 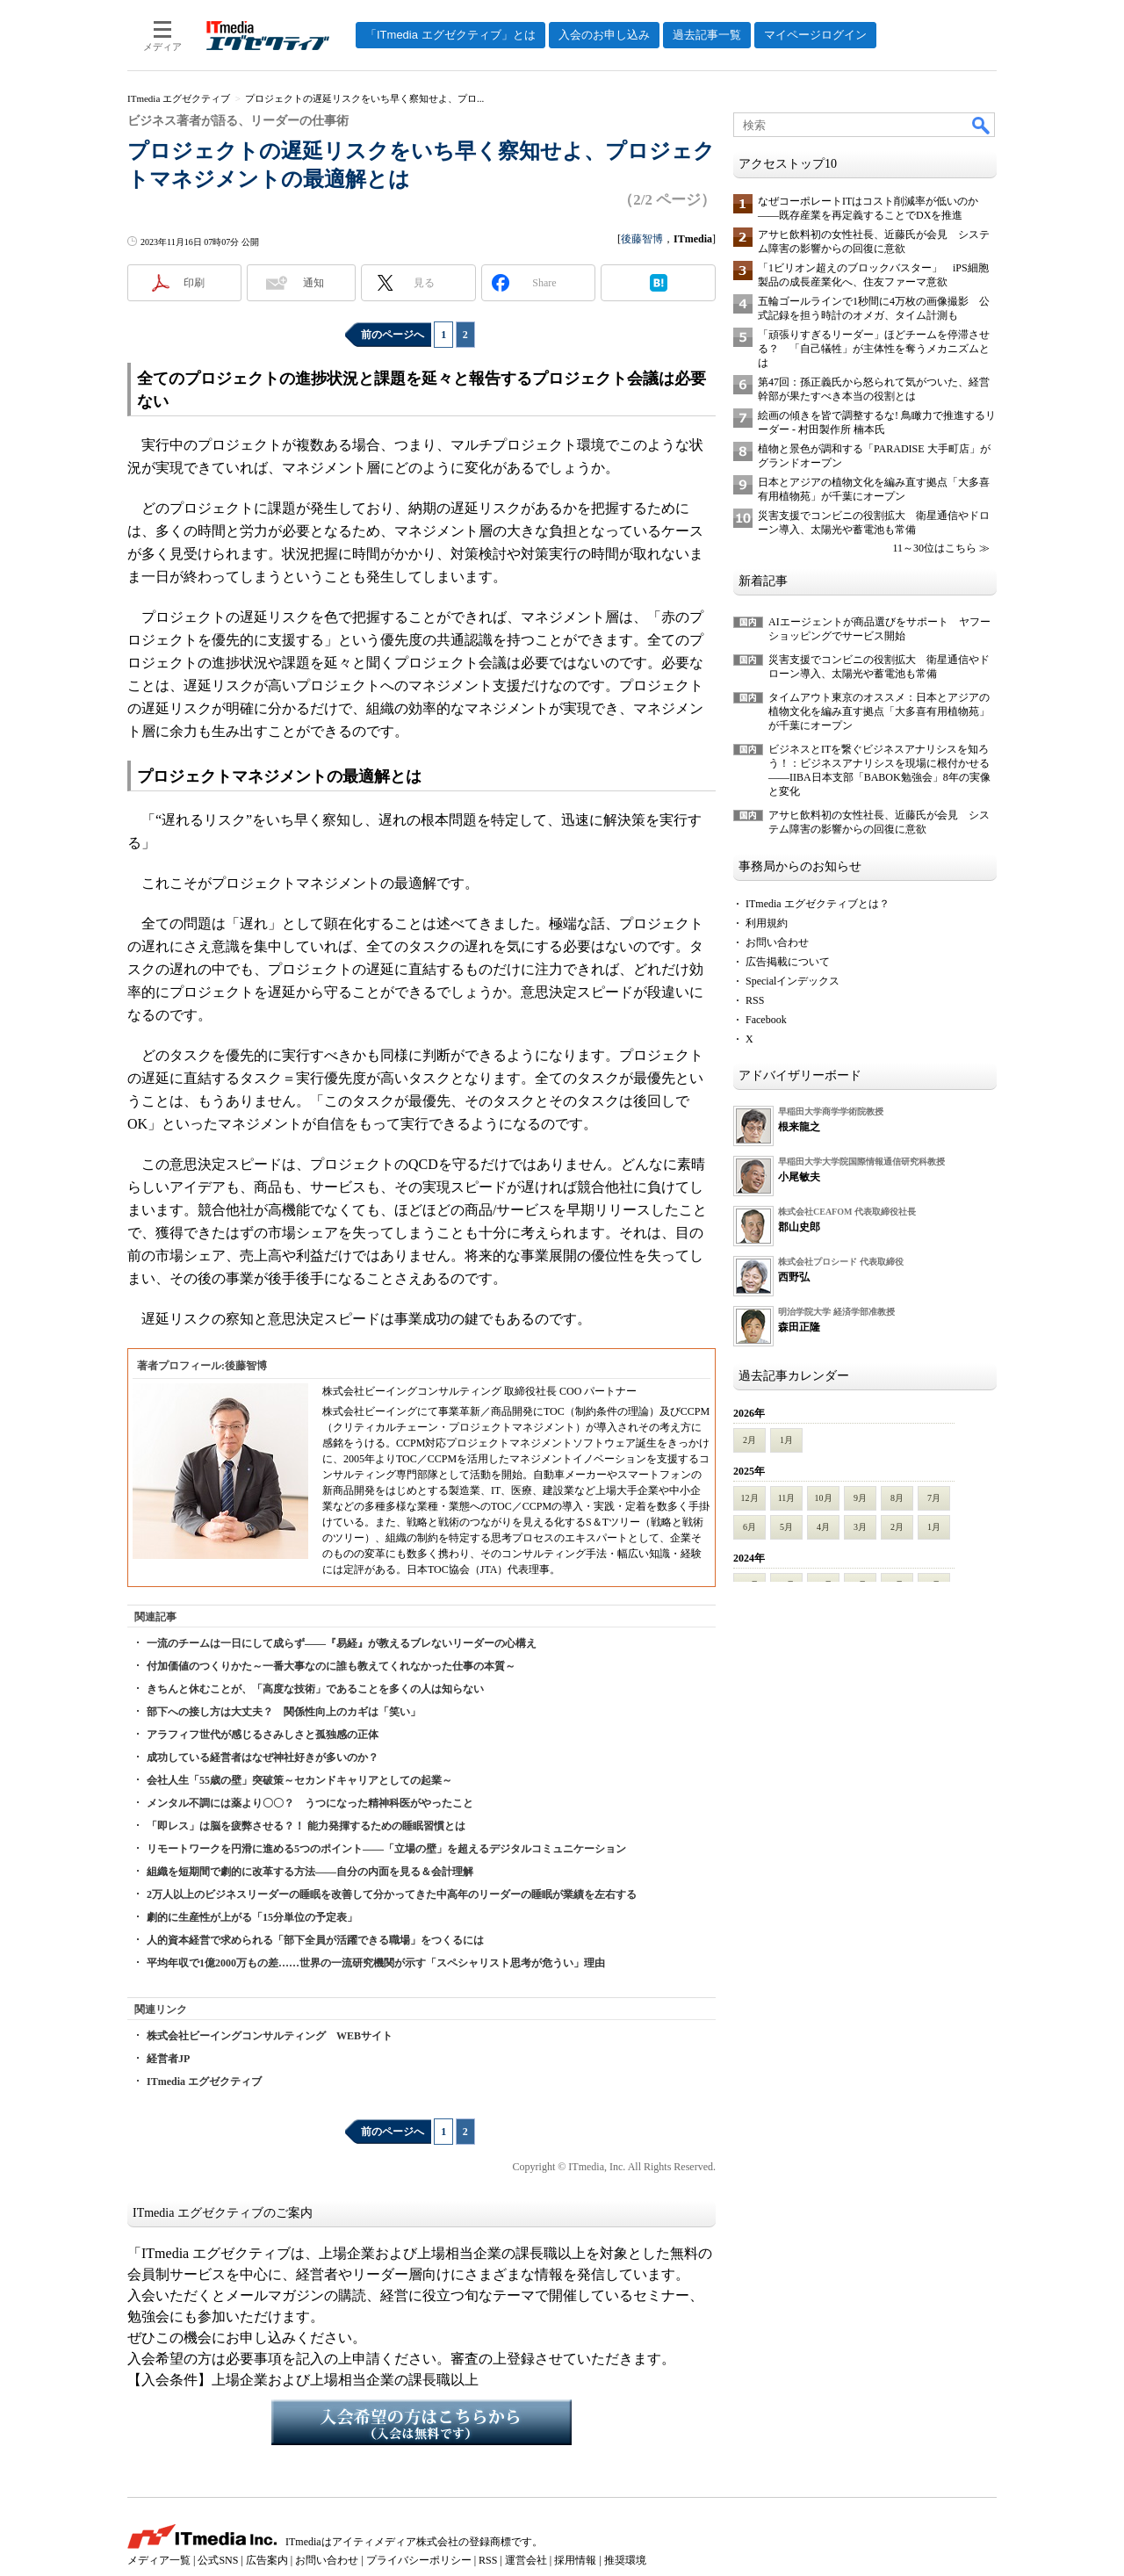 I want to click on お問い合わせ, so click(x=777, y=942).